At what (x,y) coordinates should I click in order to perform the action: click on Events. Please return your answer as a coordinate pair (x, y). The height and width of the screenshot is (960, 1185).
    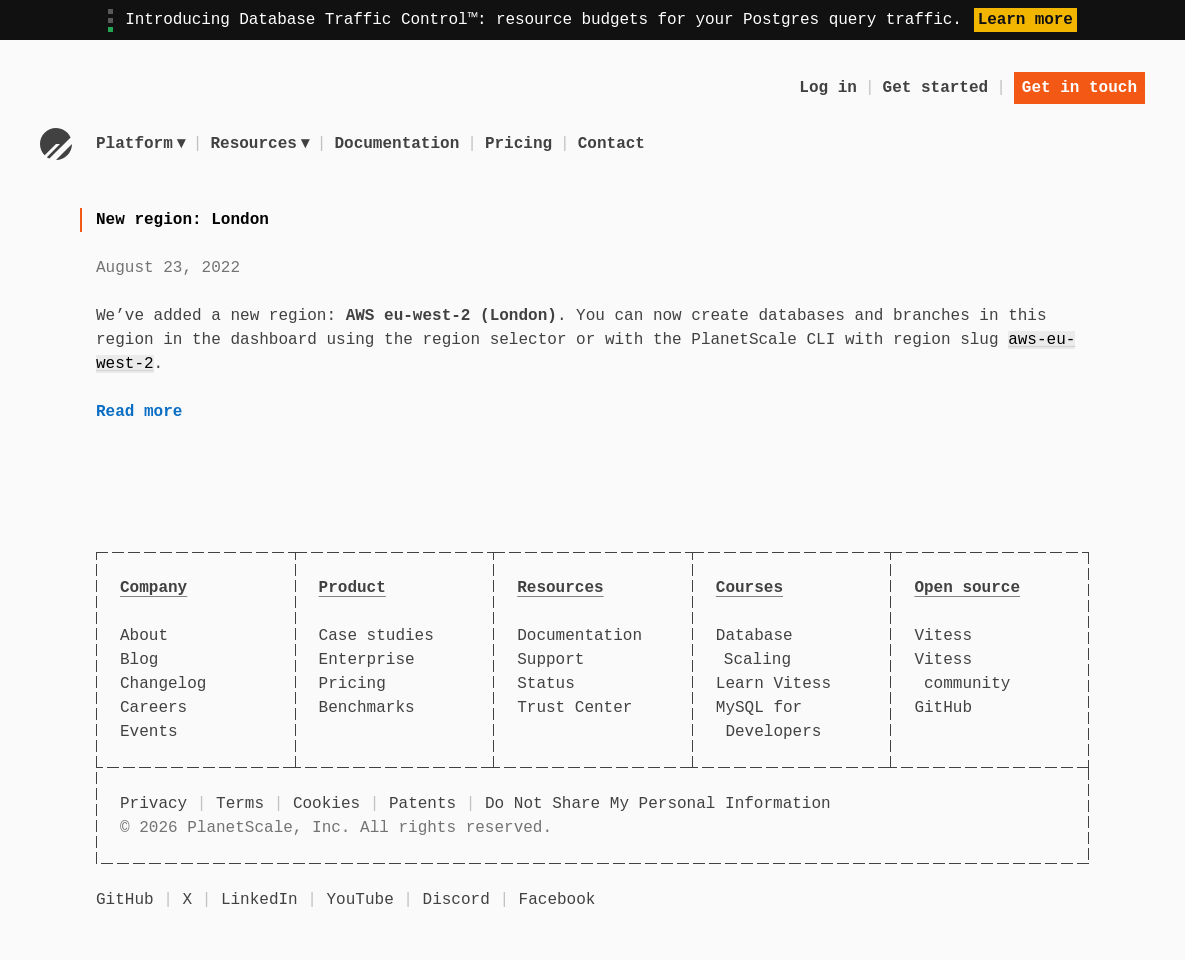
    Looking at the image, I should click on (149, 732).